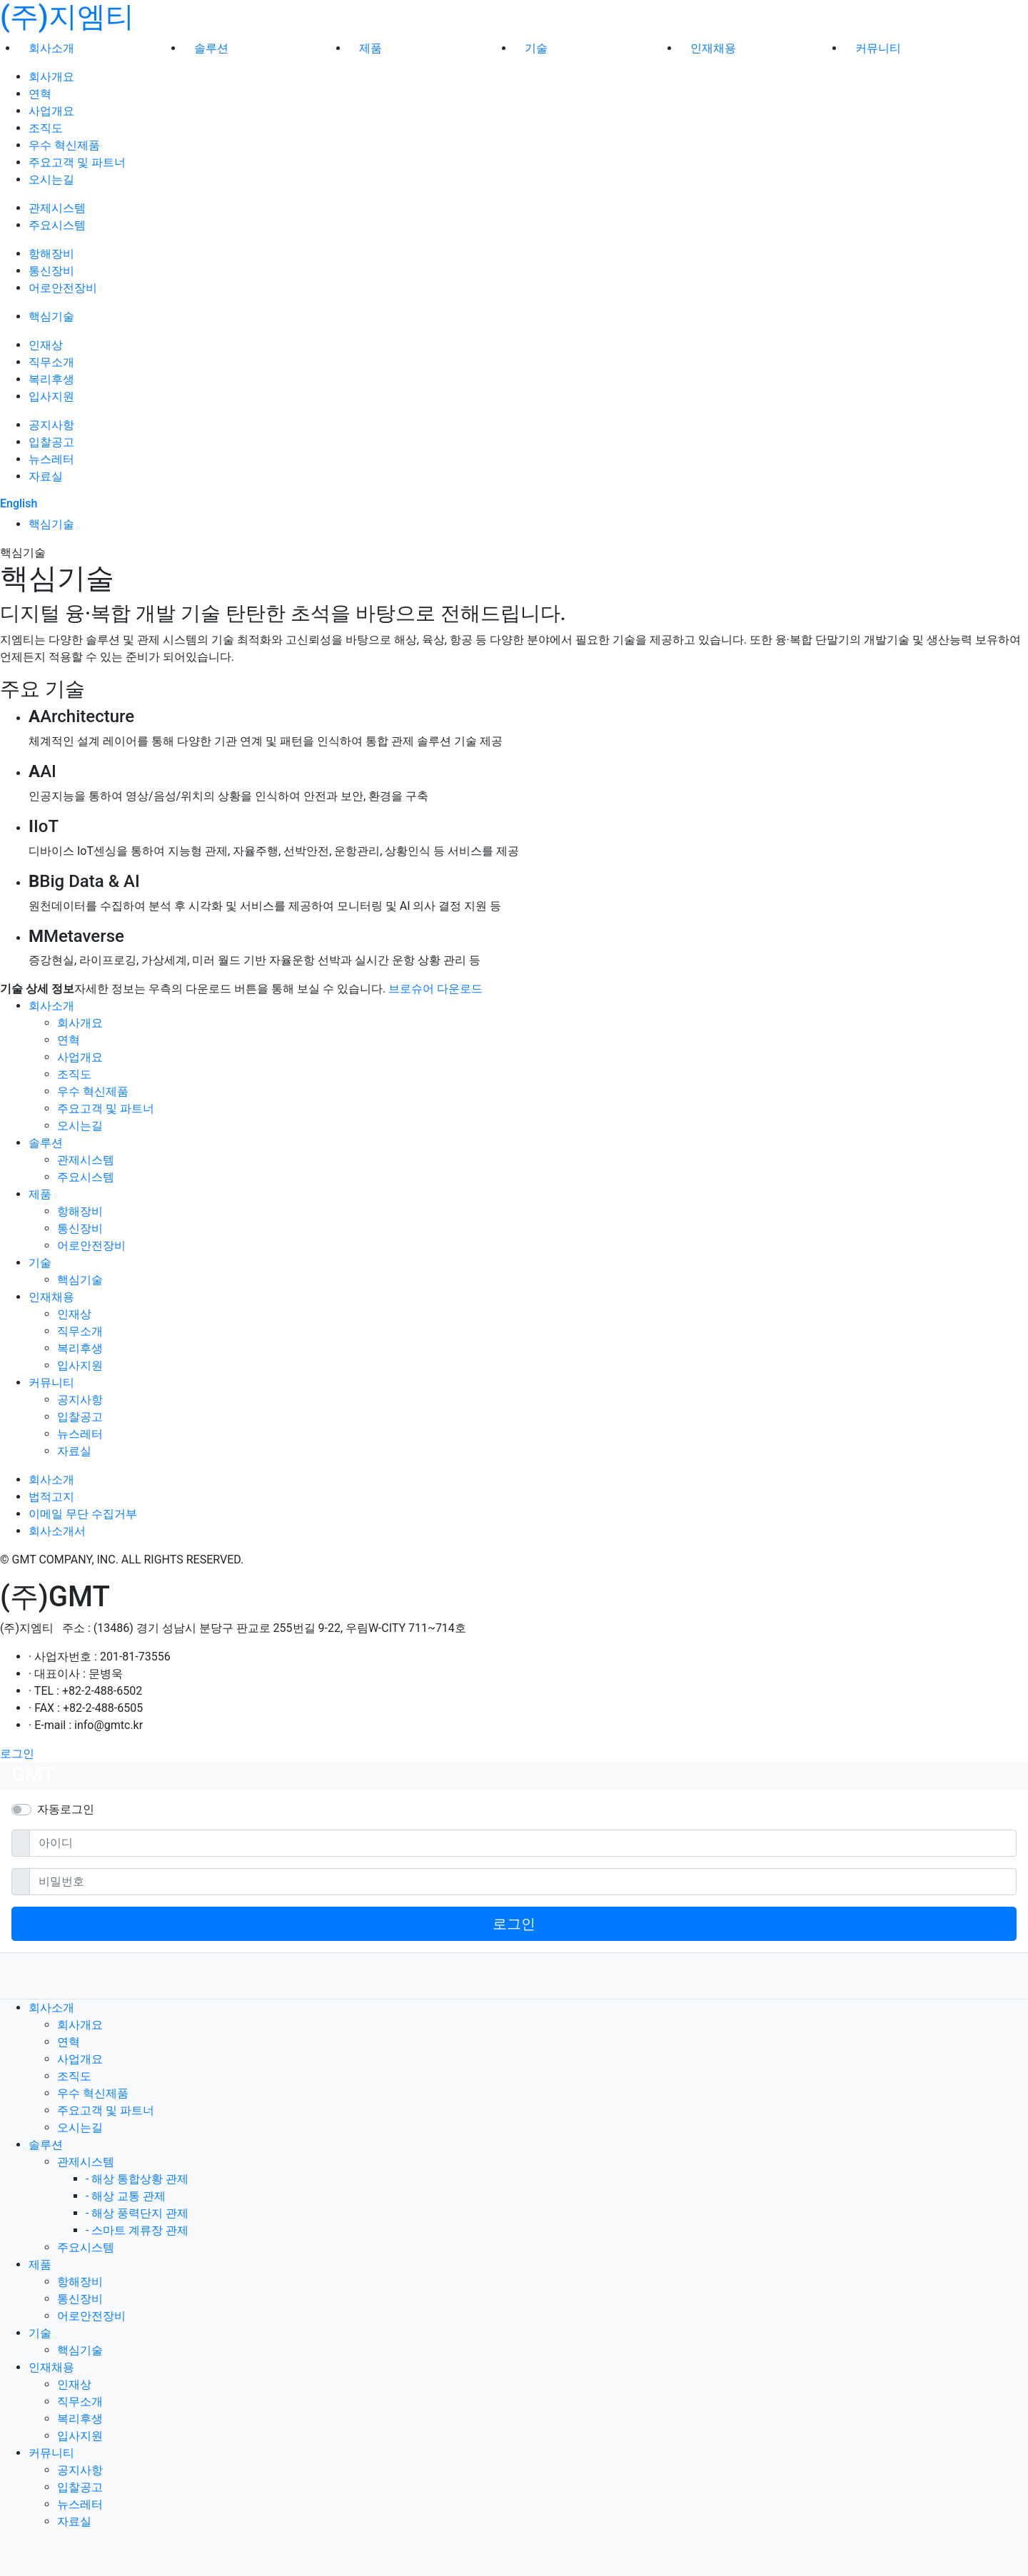  Describe the element at coordinates (67, 17) in the screenshot. I see `(주)지엠티` at that location.